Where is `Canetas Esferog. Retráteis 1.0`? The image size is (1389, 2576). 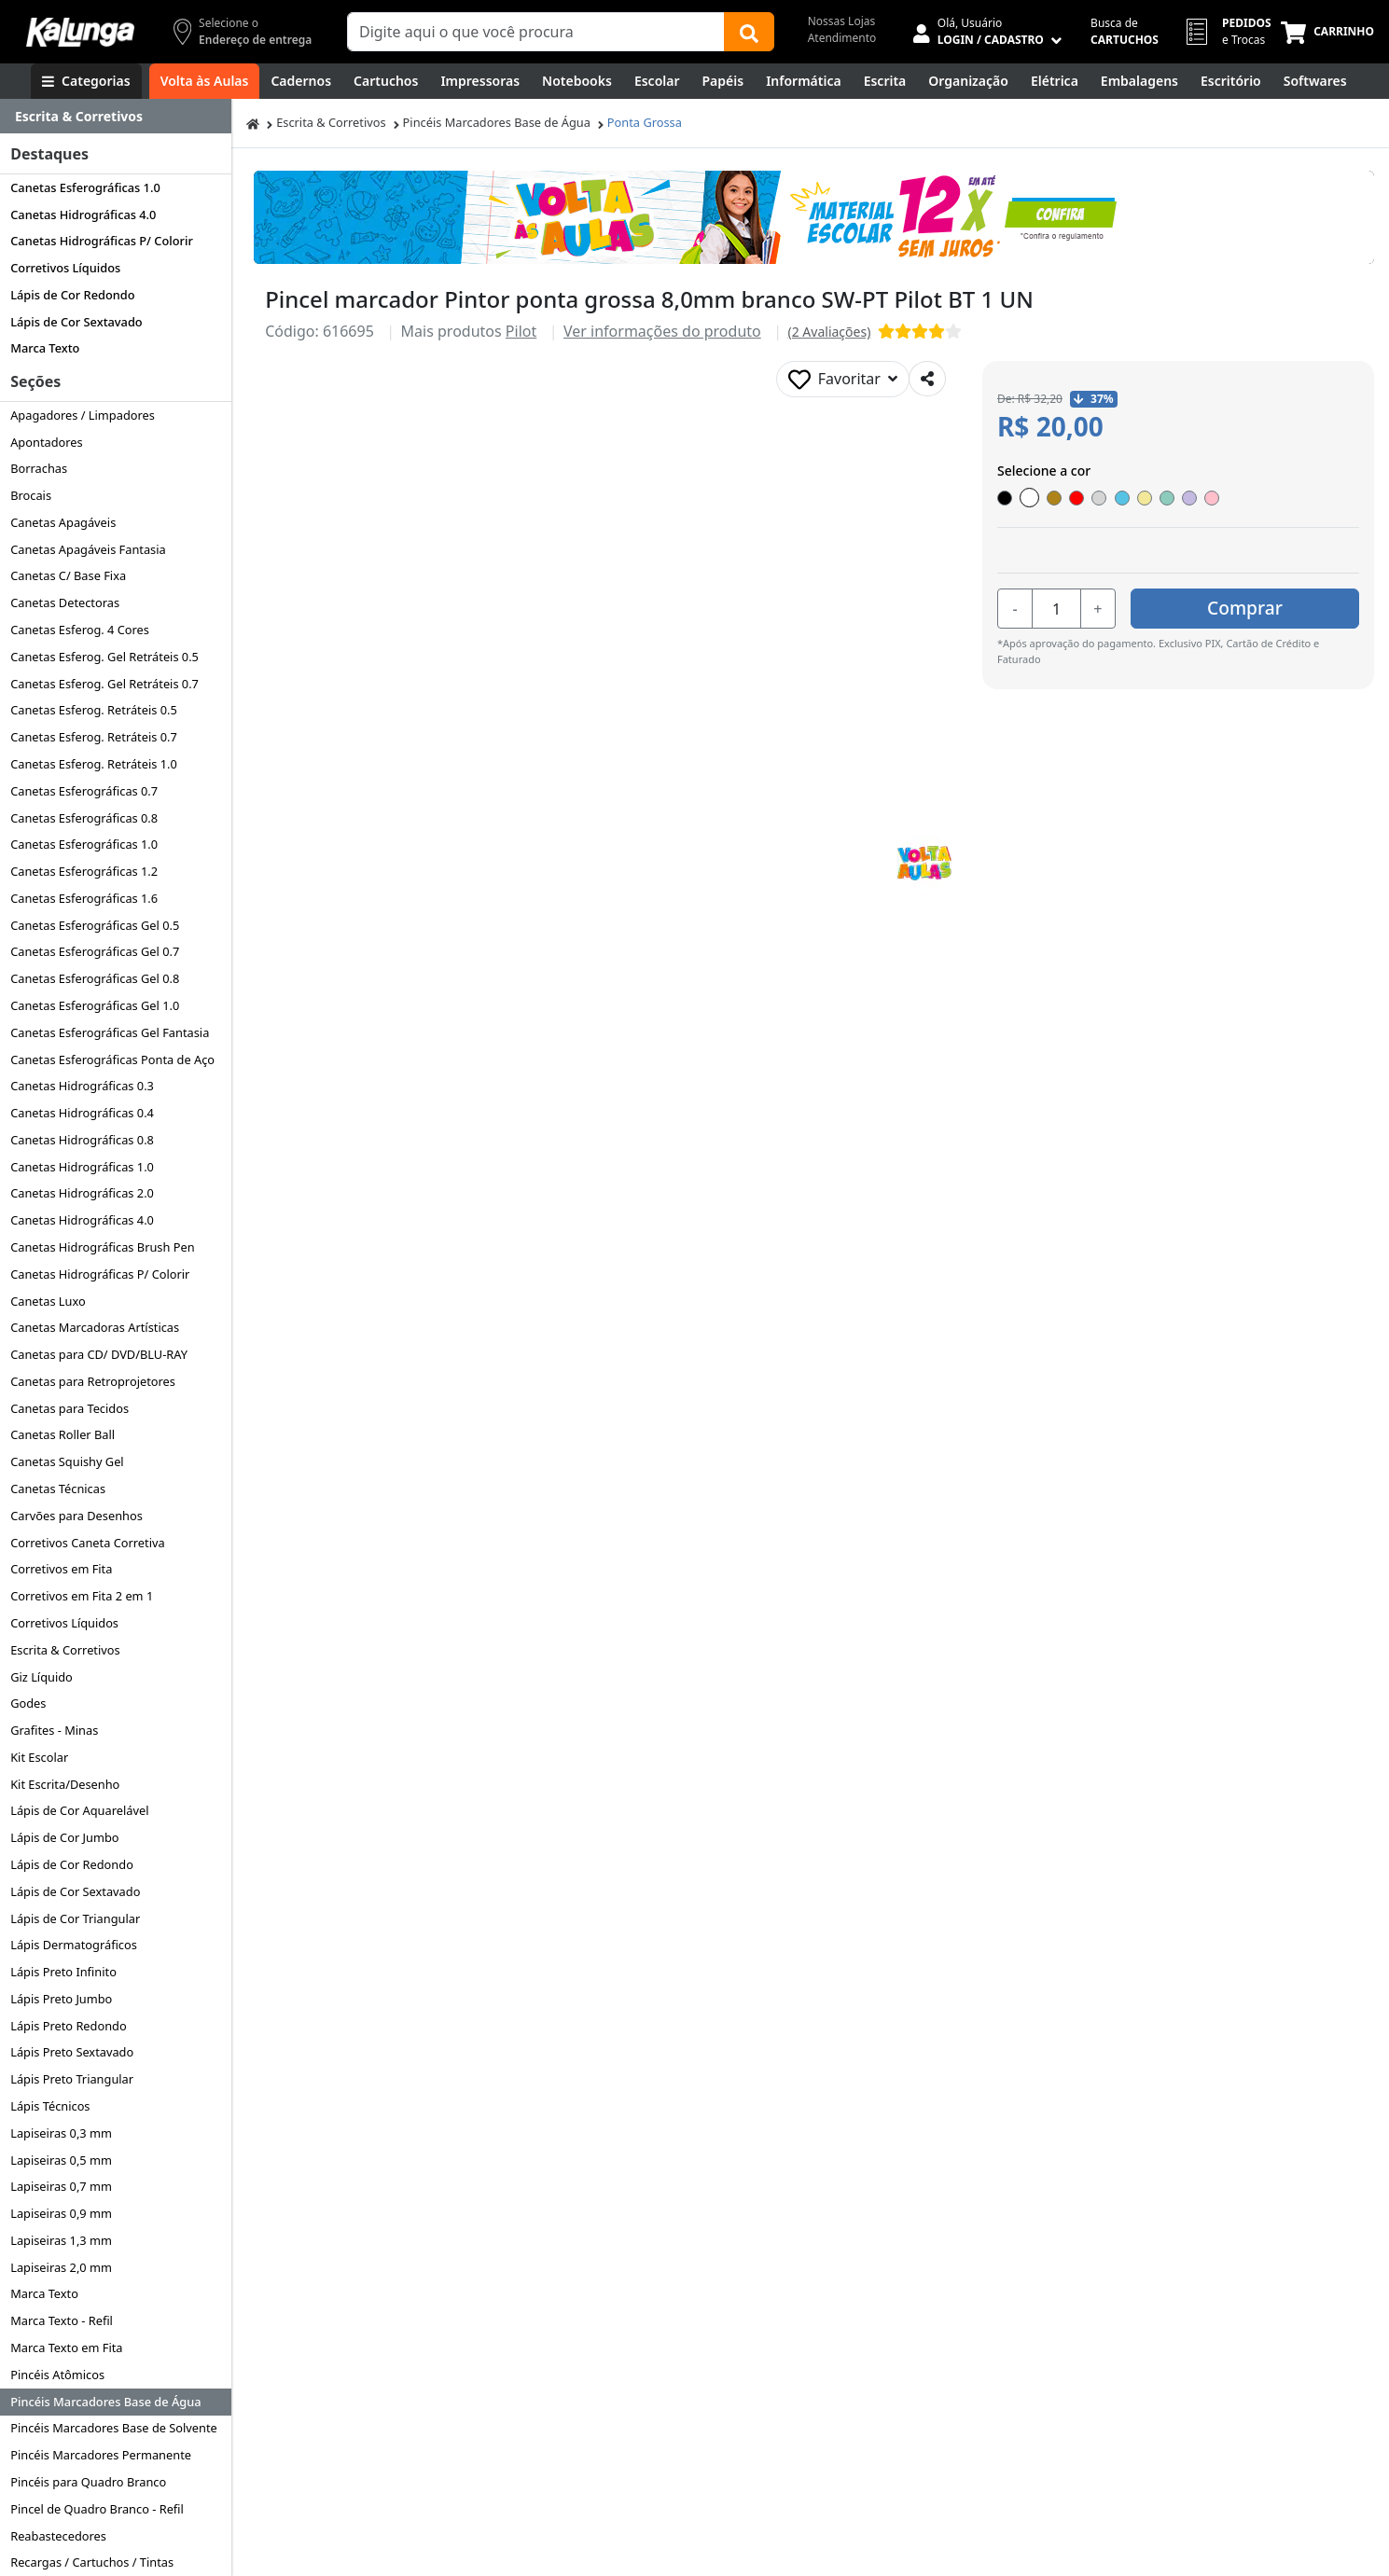
Canetas Esferog. Retráteis 1.0 is located at coordinates (93, 763).